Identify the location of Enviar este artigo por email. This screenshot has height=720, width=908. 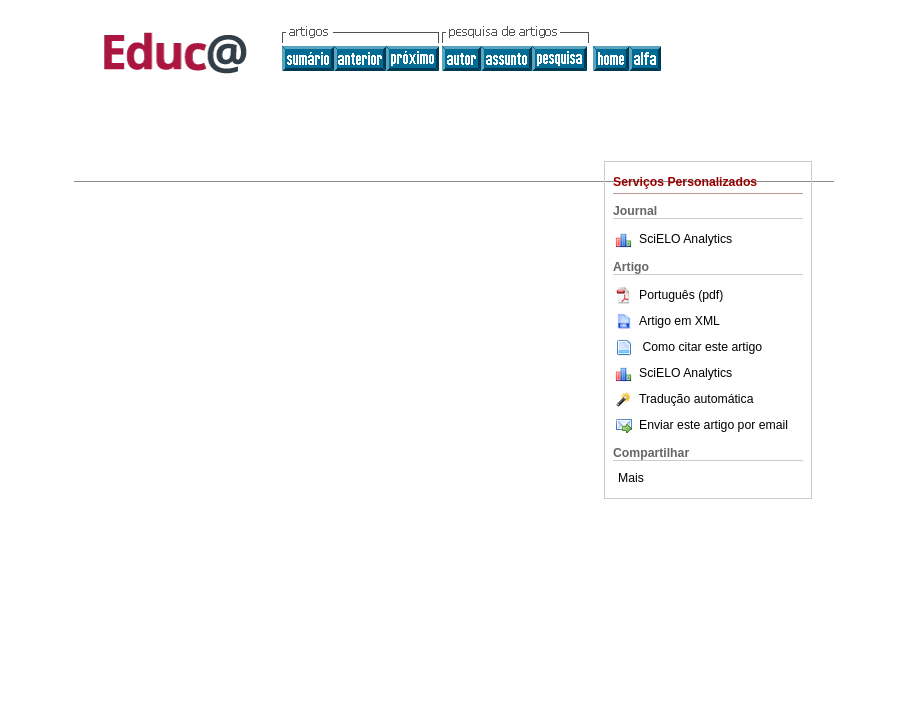
(700, 425).